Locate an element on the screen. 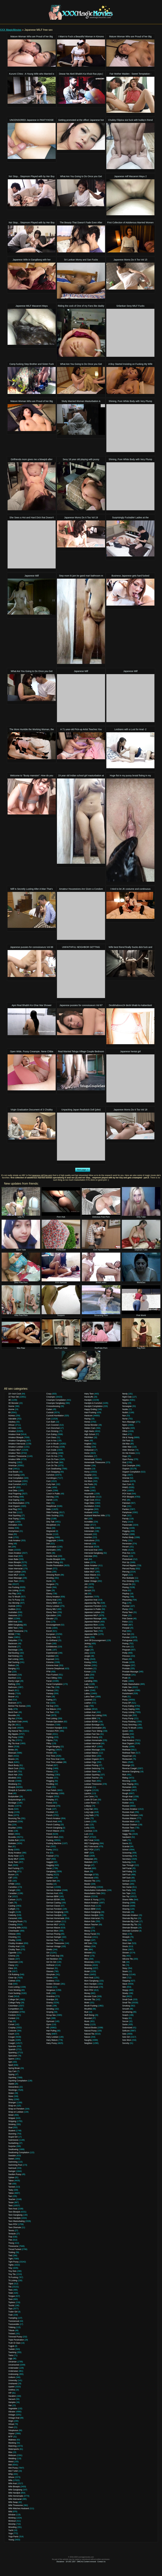 This screenshot has width=162, height=2576. Skirt is located at coordinates (124, 1977).